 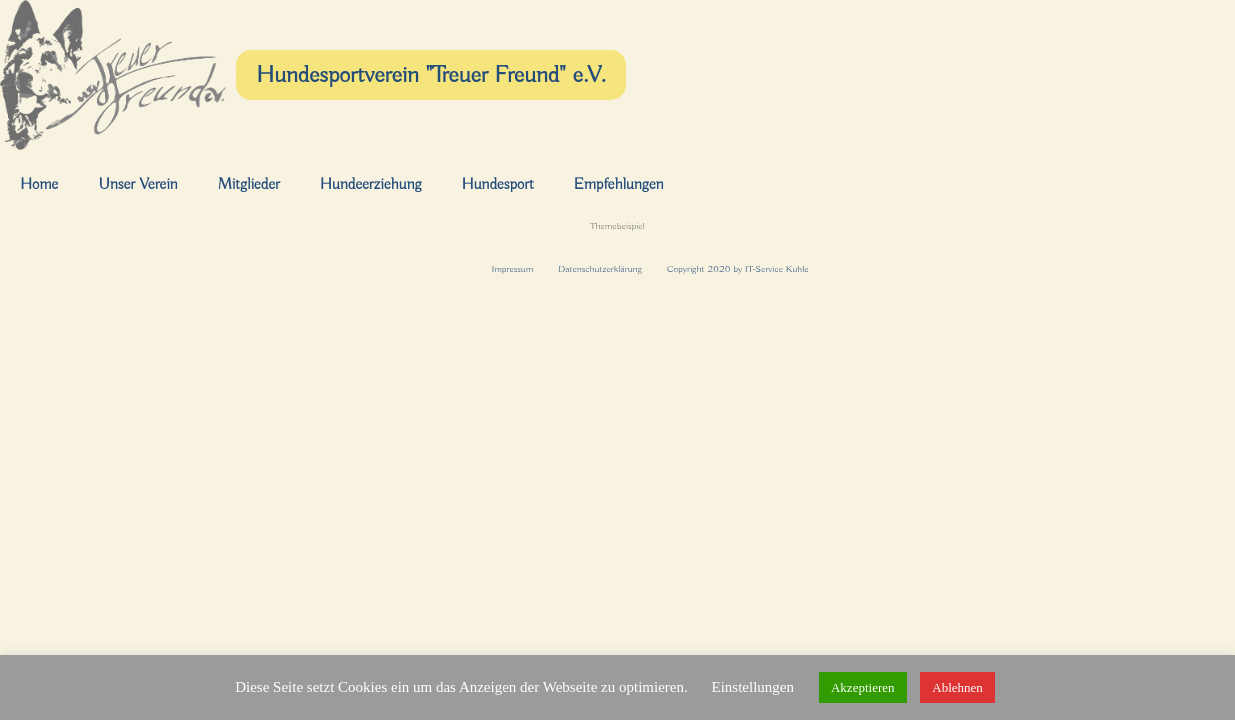 What do you see at coordinates (777, 269) in the screenshot?
I see `IT-Service Kuhle` at bounding box center [777, 269].